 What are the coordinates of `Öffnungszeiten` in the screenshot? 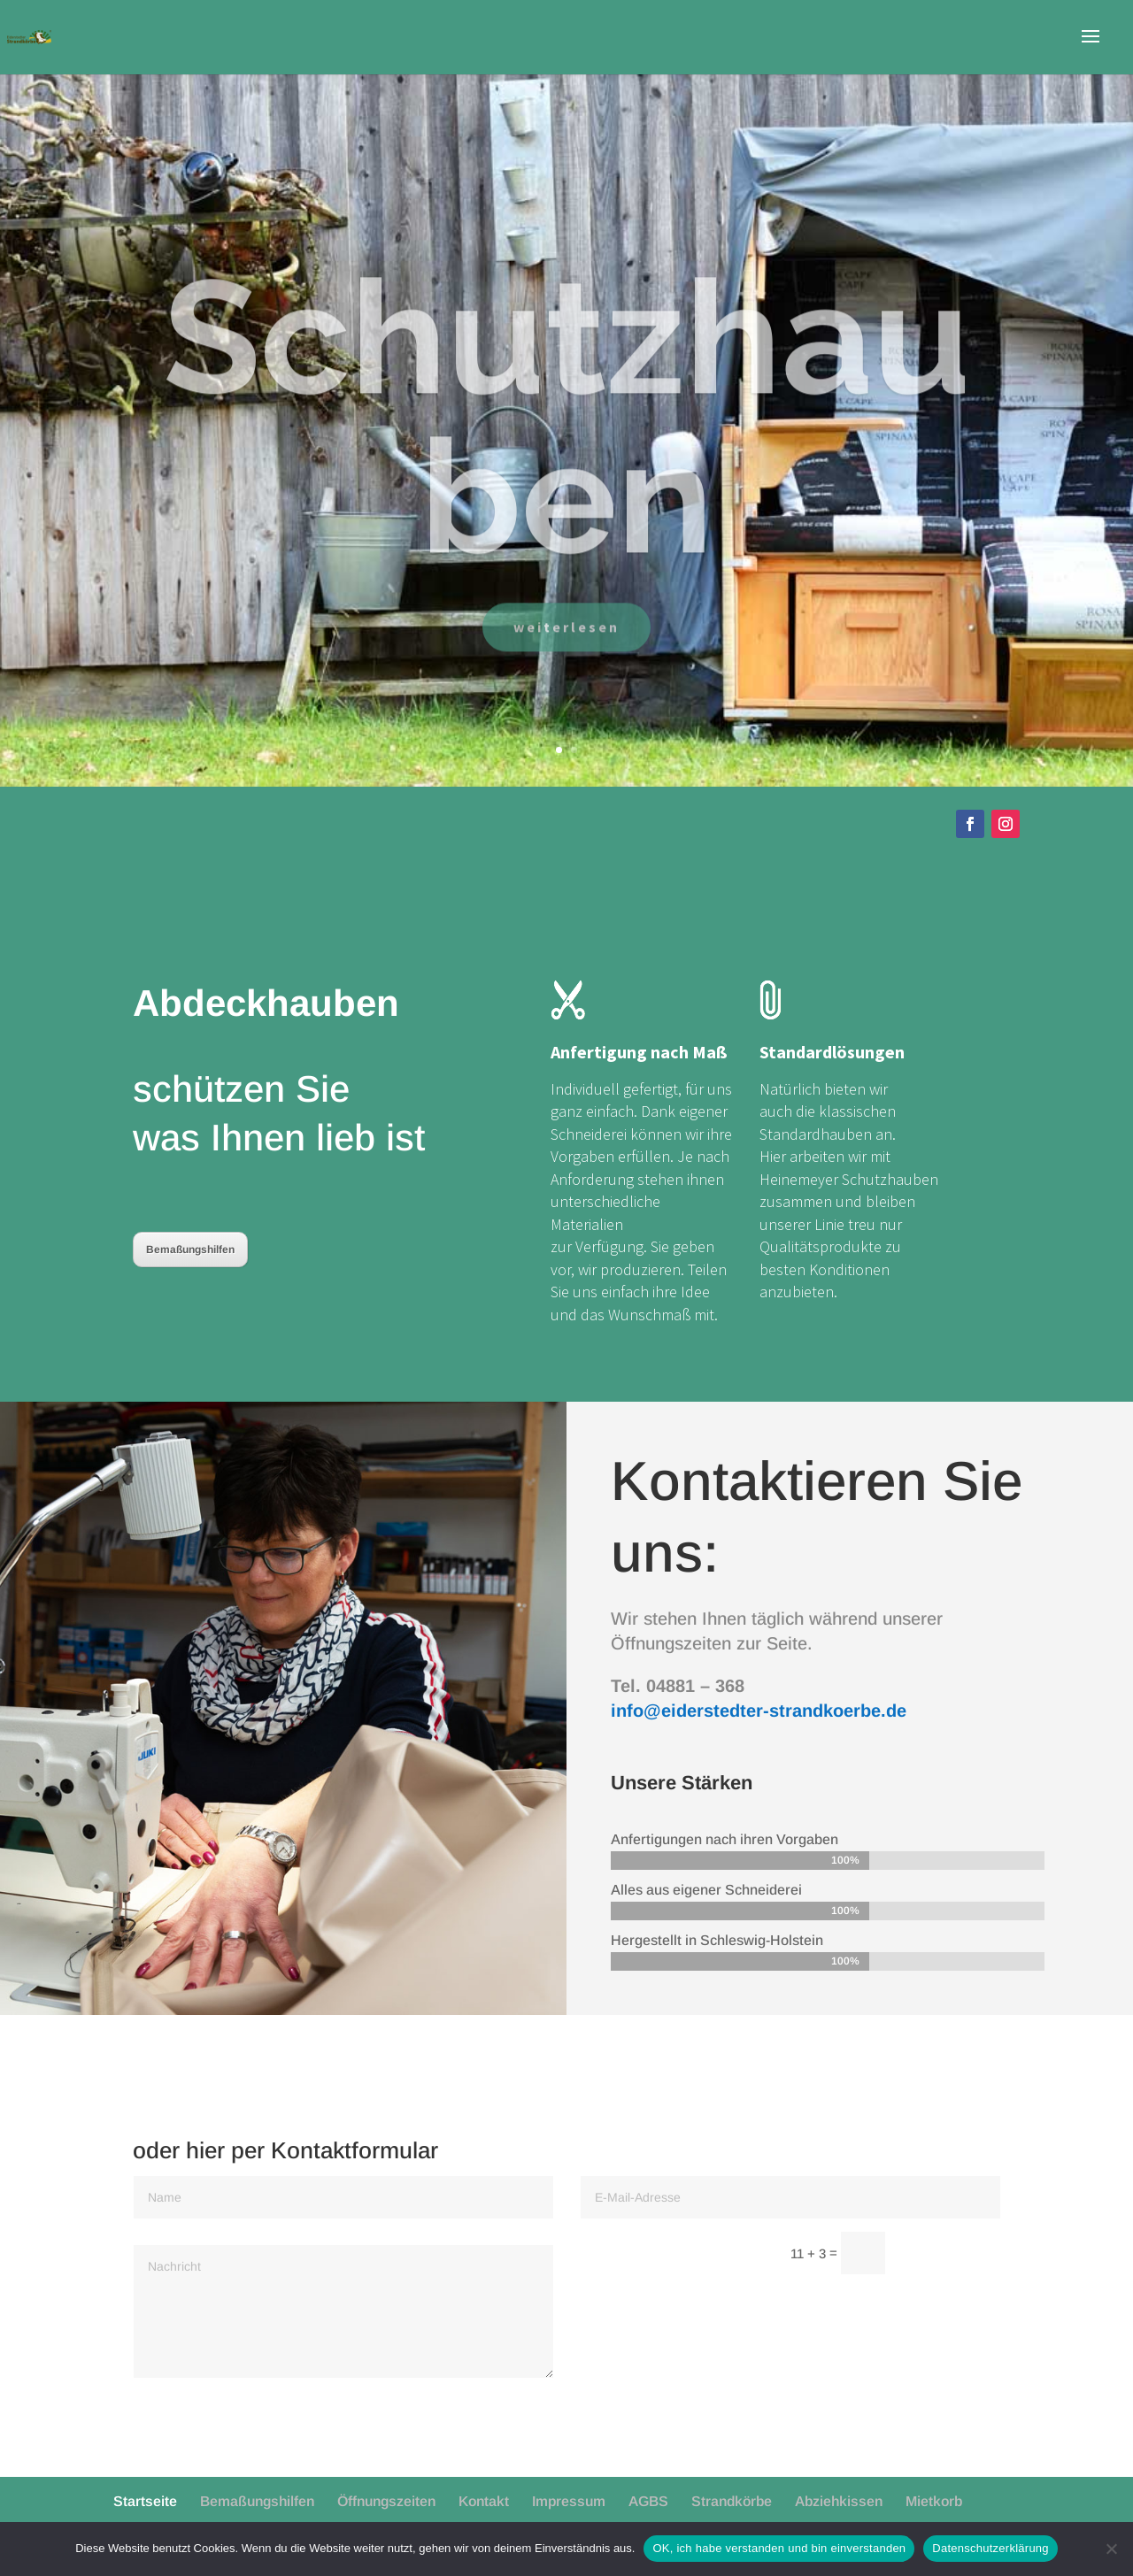 It's located at (386, 2501).